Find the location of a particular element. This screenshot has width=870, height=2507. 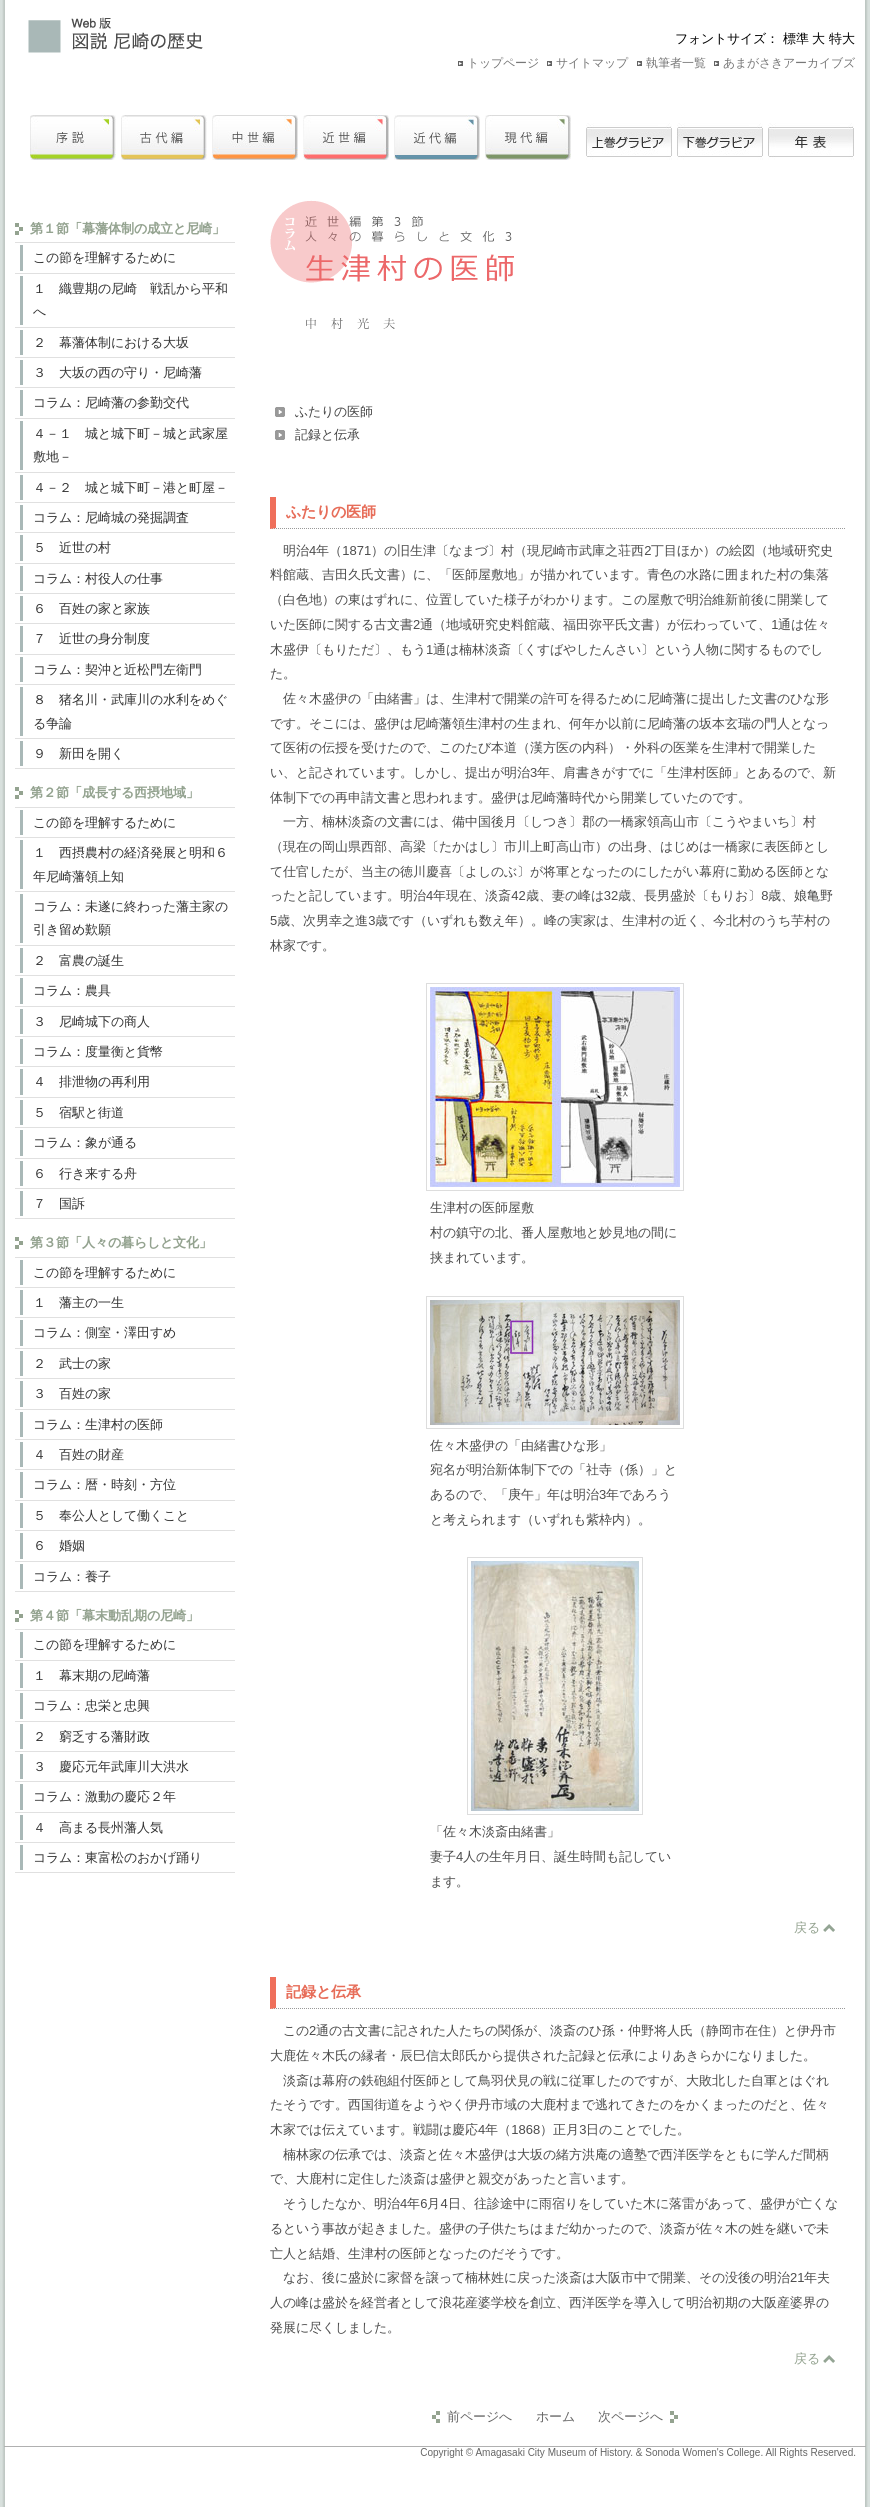

特大 is located at coordinates (842, 38).